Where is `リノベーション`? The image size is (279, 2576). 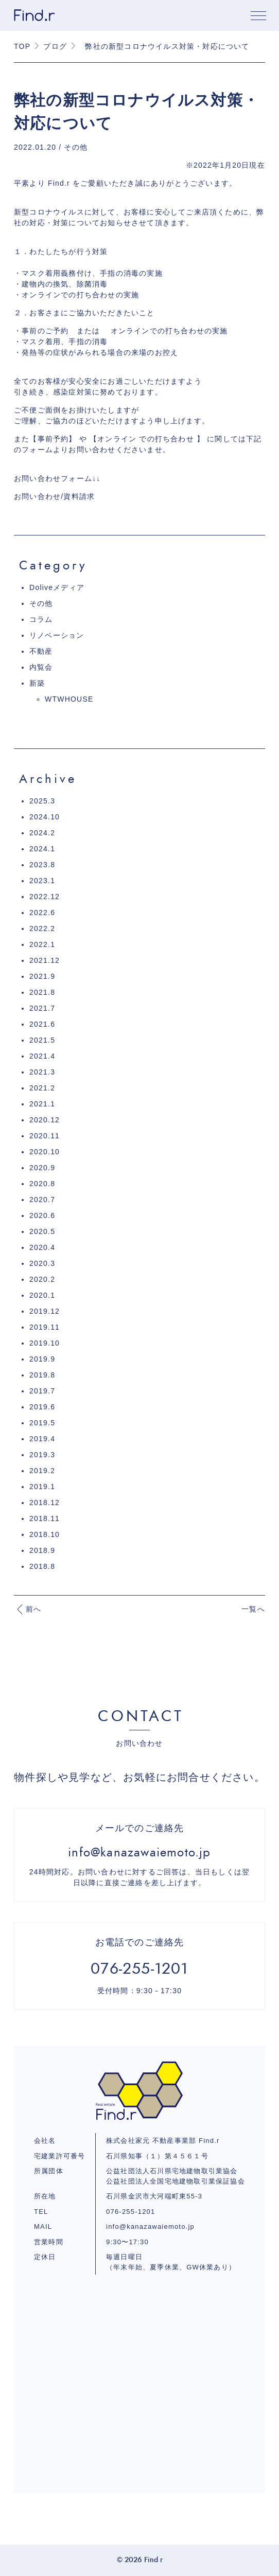 リノベーション is located at coordinates (56, 635).